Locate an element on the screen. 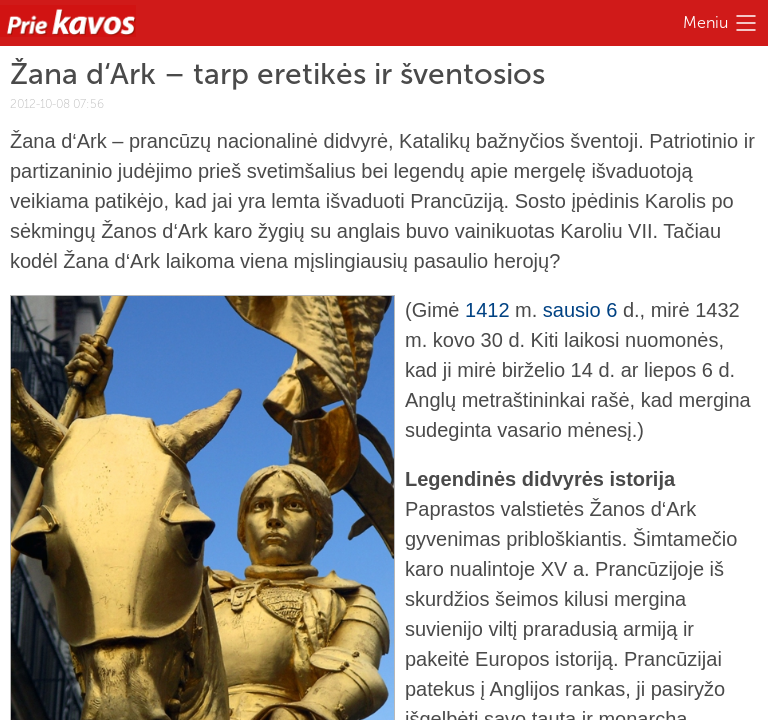 This screenshot has width=768, height=720. sausio 6 is located at coordinates (580, 310).